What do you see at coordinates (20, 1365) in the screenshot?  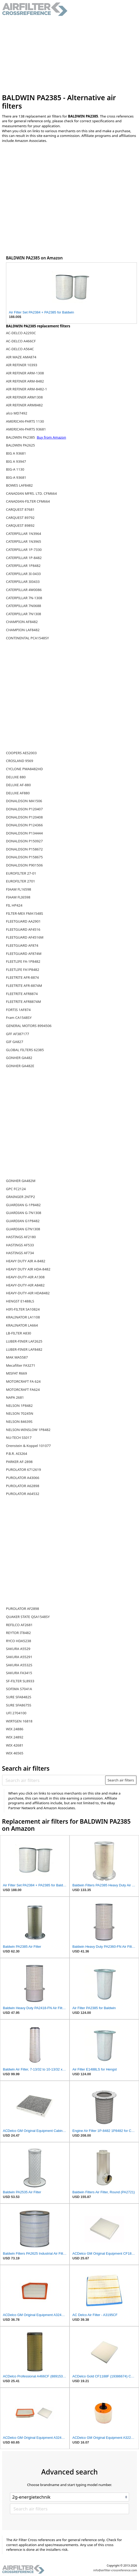 I see `Mecafilter FA3271` at bounding box center [20, 1365].